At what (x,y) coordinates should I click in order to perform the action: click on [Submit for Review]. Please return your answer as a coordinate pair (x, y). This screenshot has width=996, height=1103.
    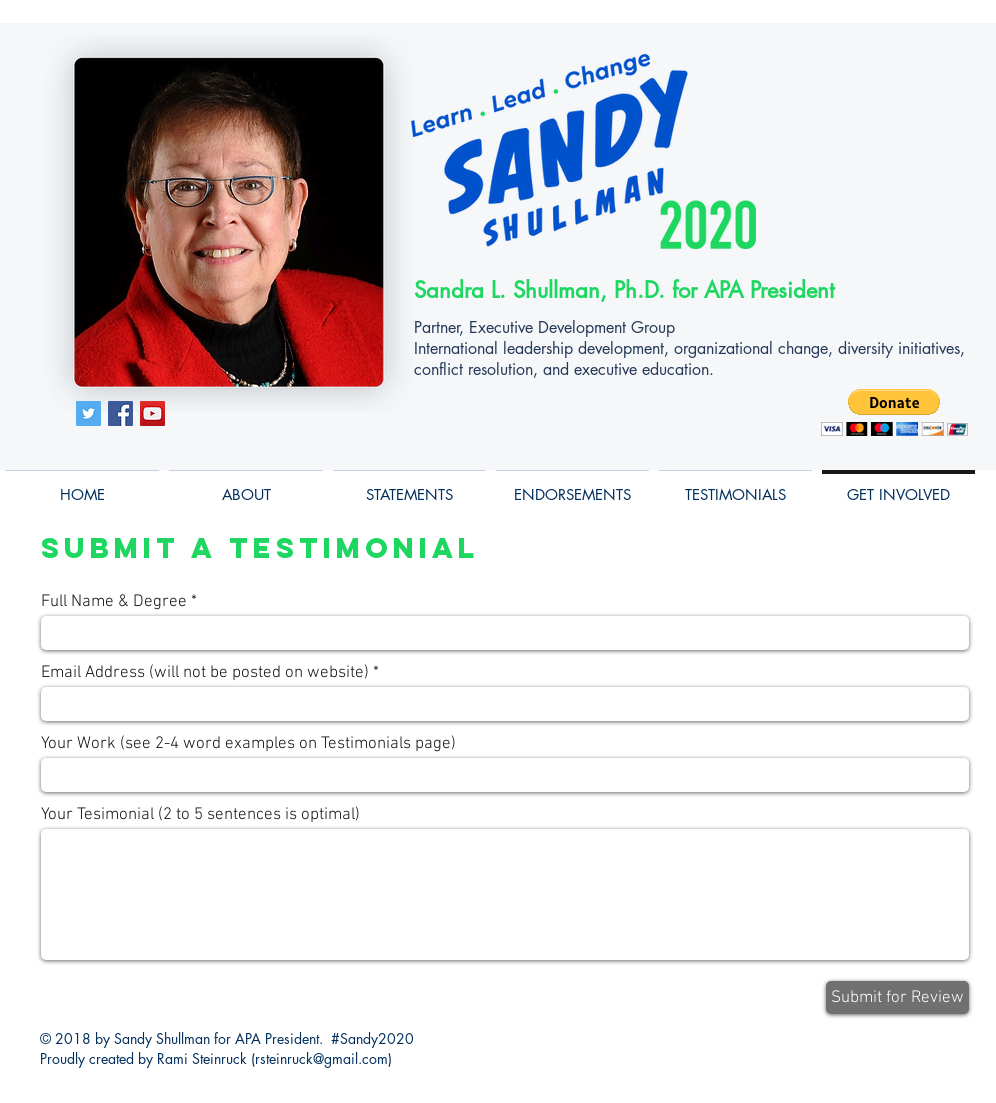
    Looking at the image, I should click on (897, 997).